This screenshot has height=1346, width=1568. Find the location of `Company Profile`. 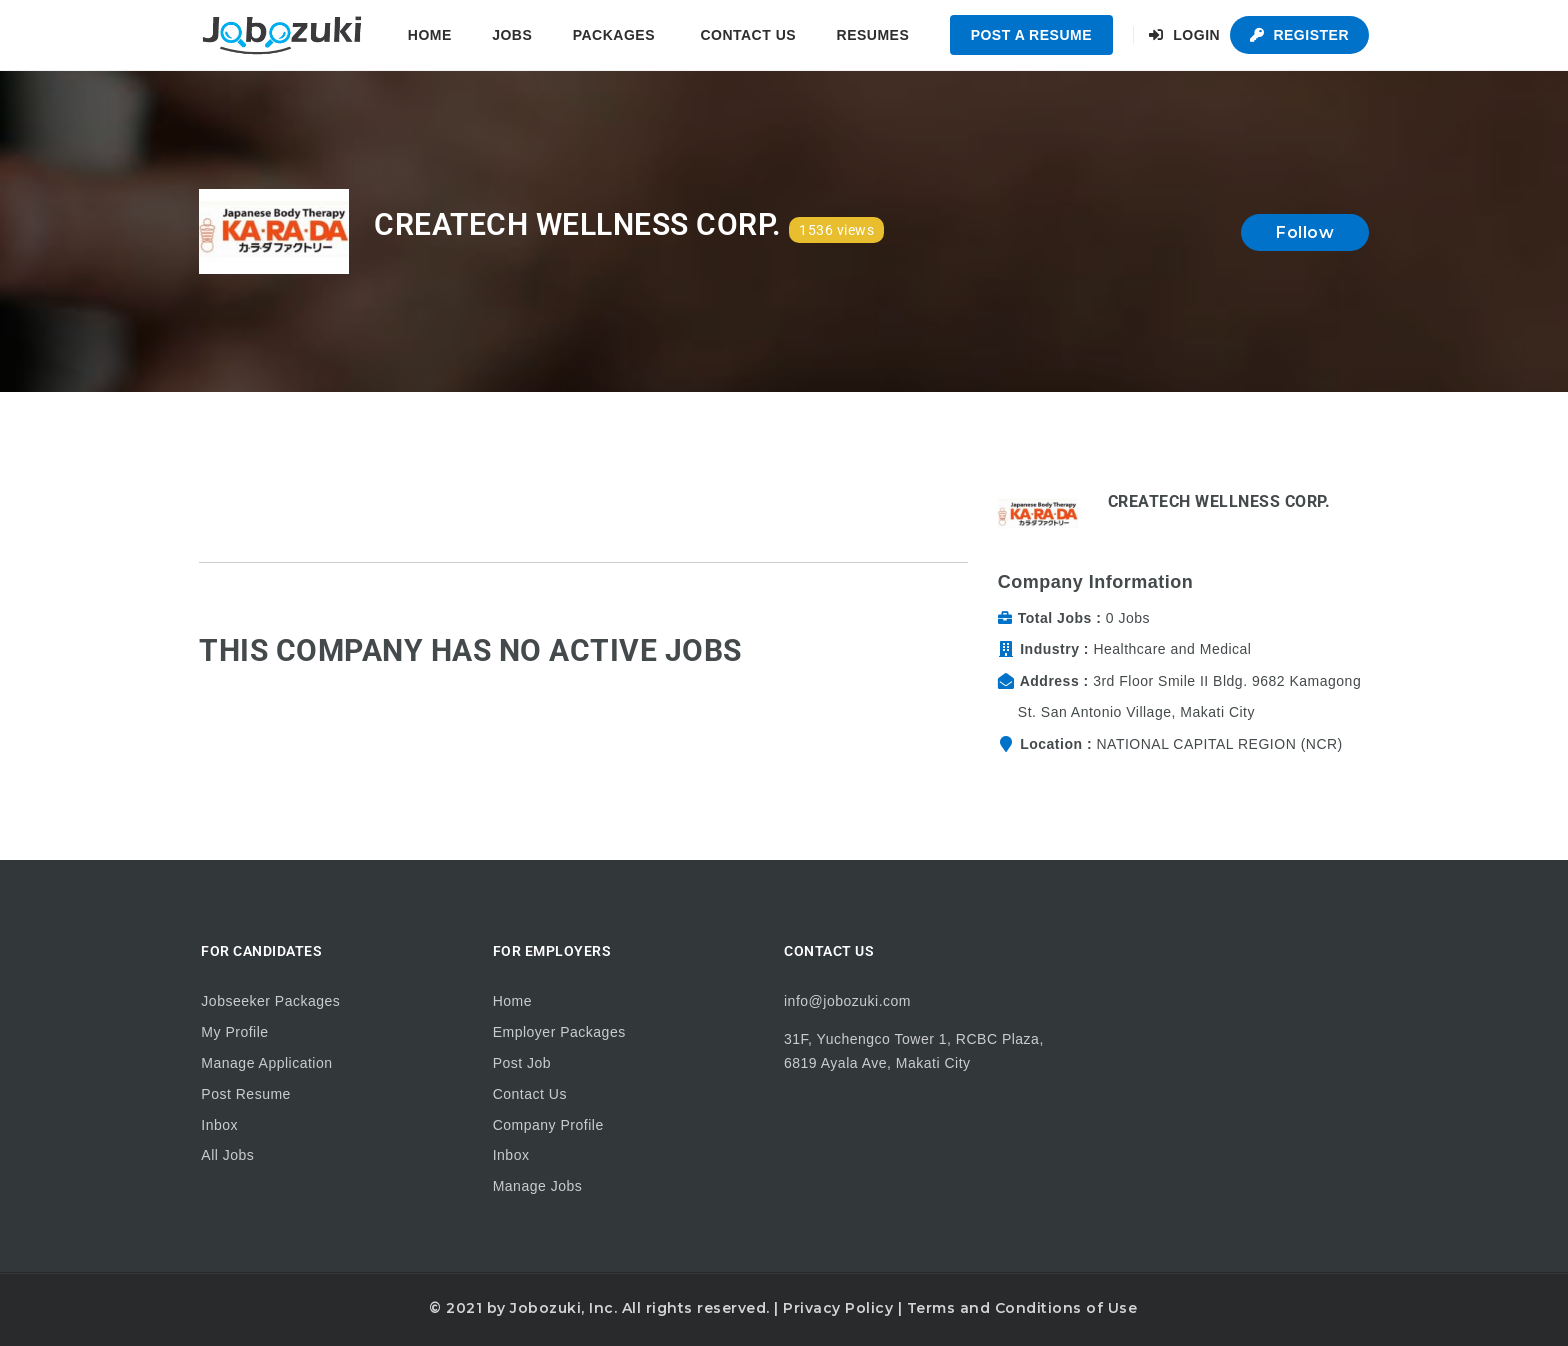

Company Profile is located at coordinates (548, 1125).